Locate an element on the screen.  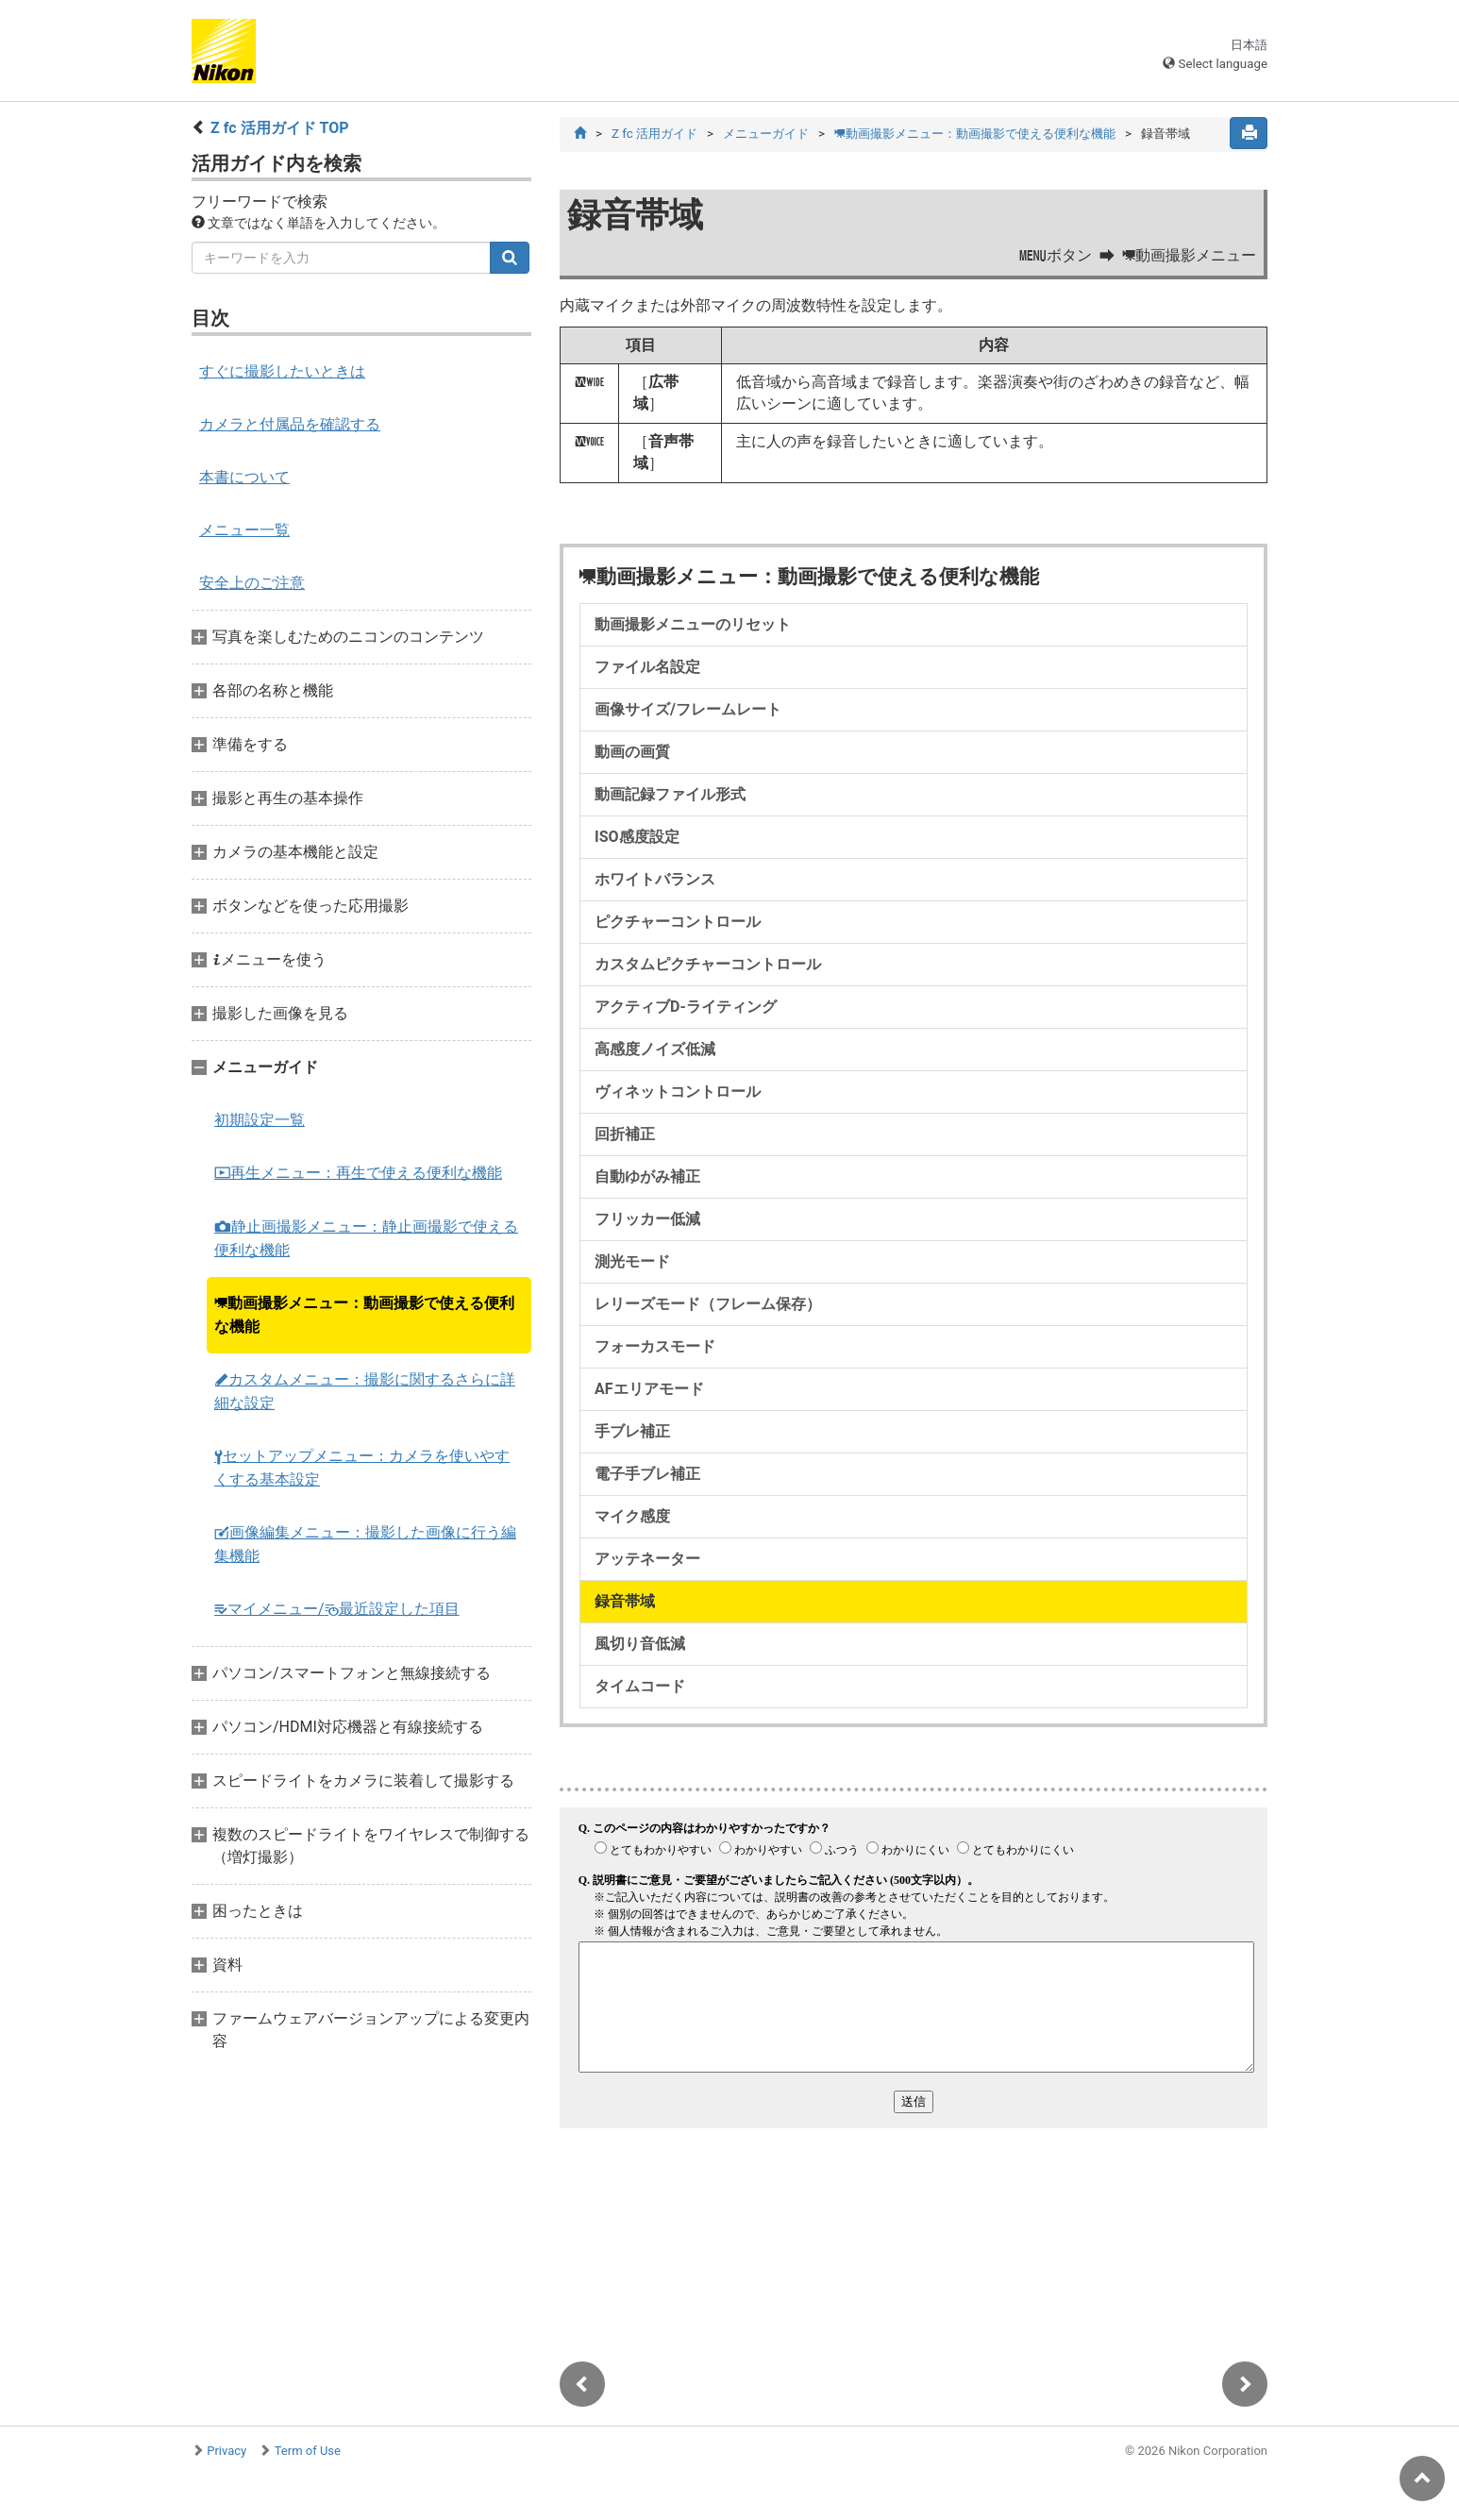
メニュー一覧 is located at coordinates (244, 530).